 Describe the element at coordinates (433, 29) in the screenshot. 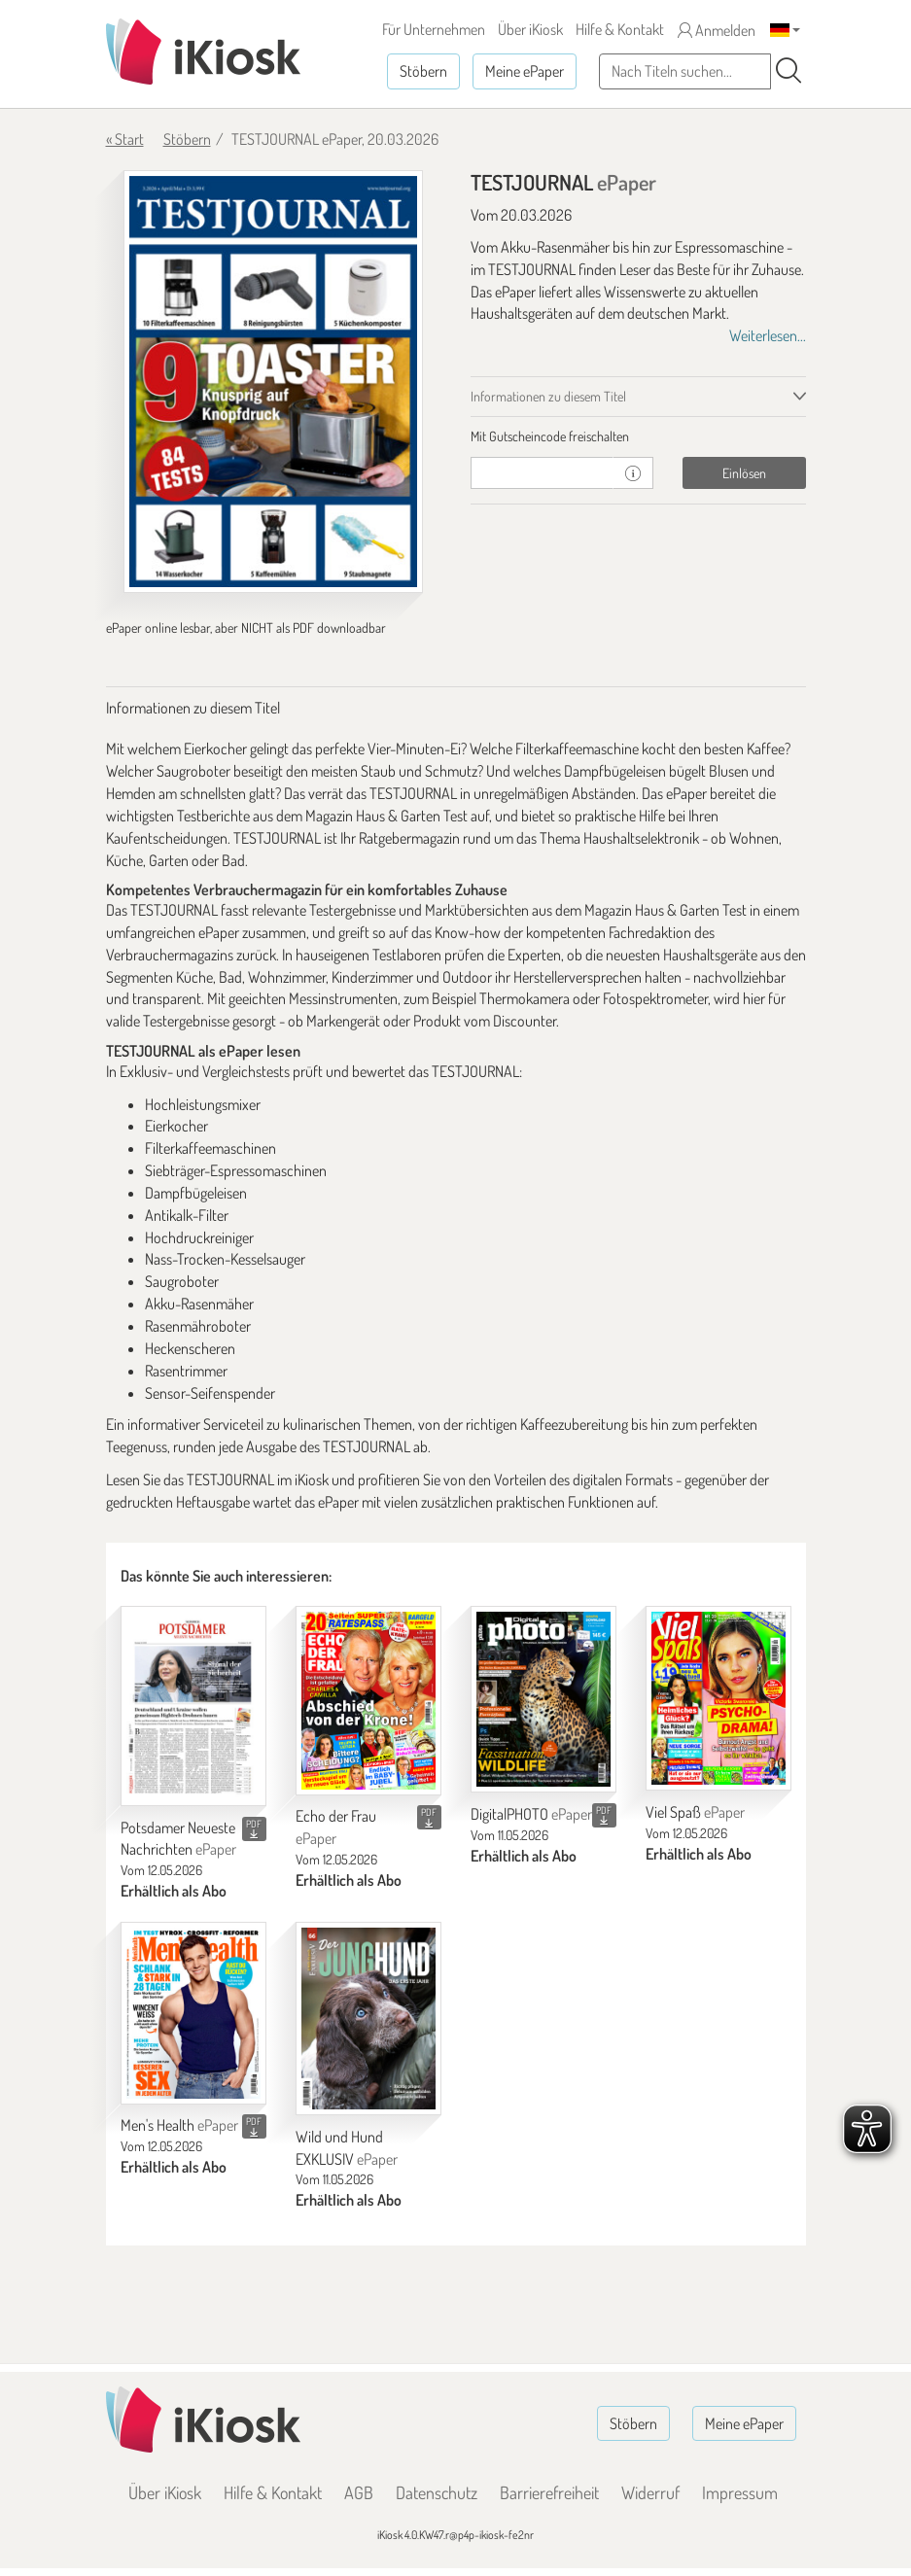

I see `Für Unternehmen` at that location.